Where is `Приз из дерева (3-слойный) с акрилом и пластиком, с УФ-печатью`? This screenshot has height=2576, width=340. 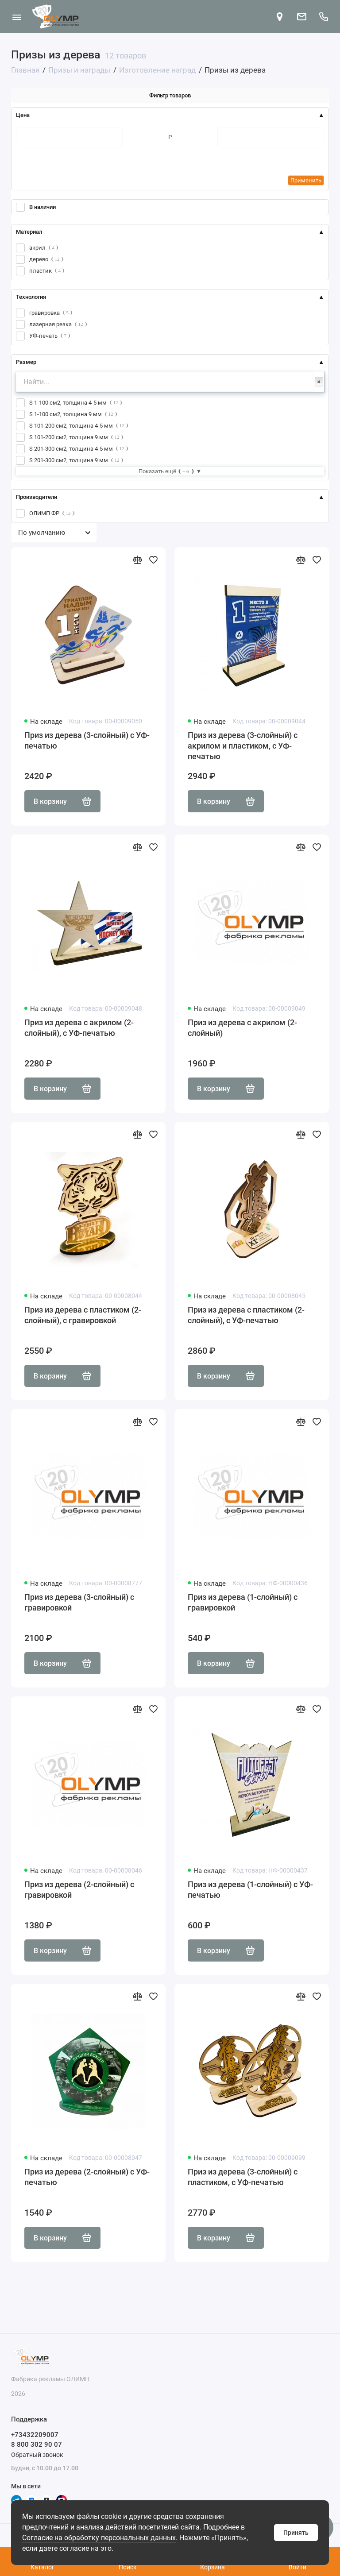
Приз из дерева (3-слойный) с акрилом и пластиком, с УФ-печатью is located at coordinates (243, 745).